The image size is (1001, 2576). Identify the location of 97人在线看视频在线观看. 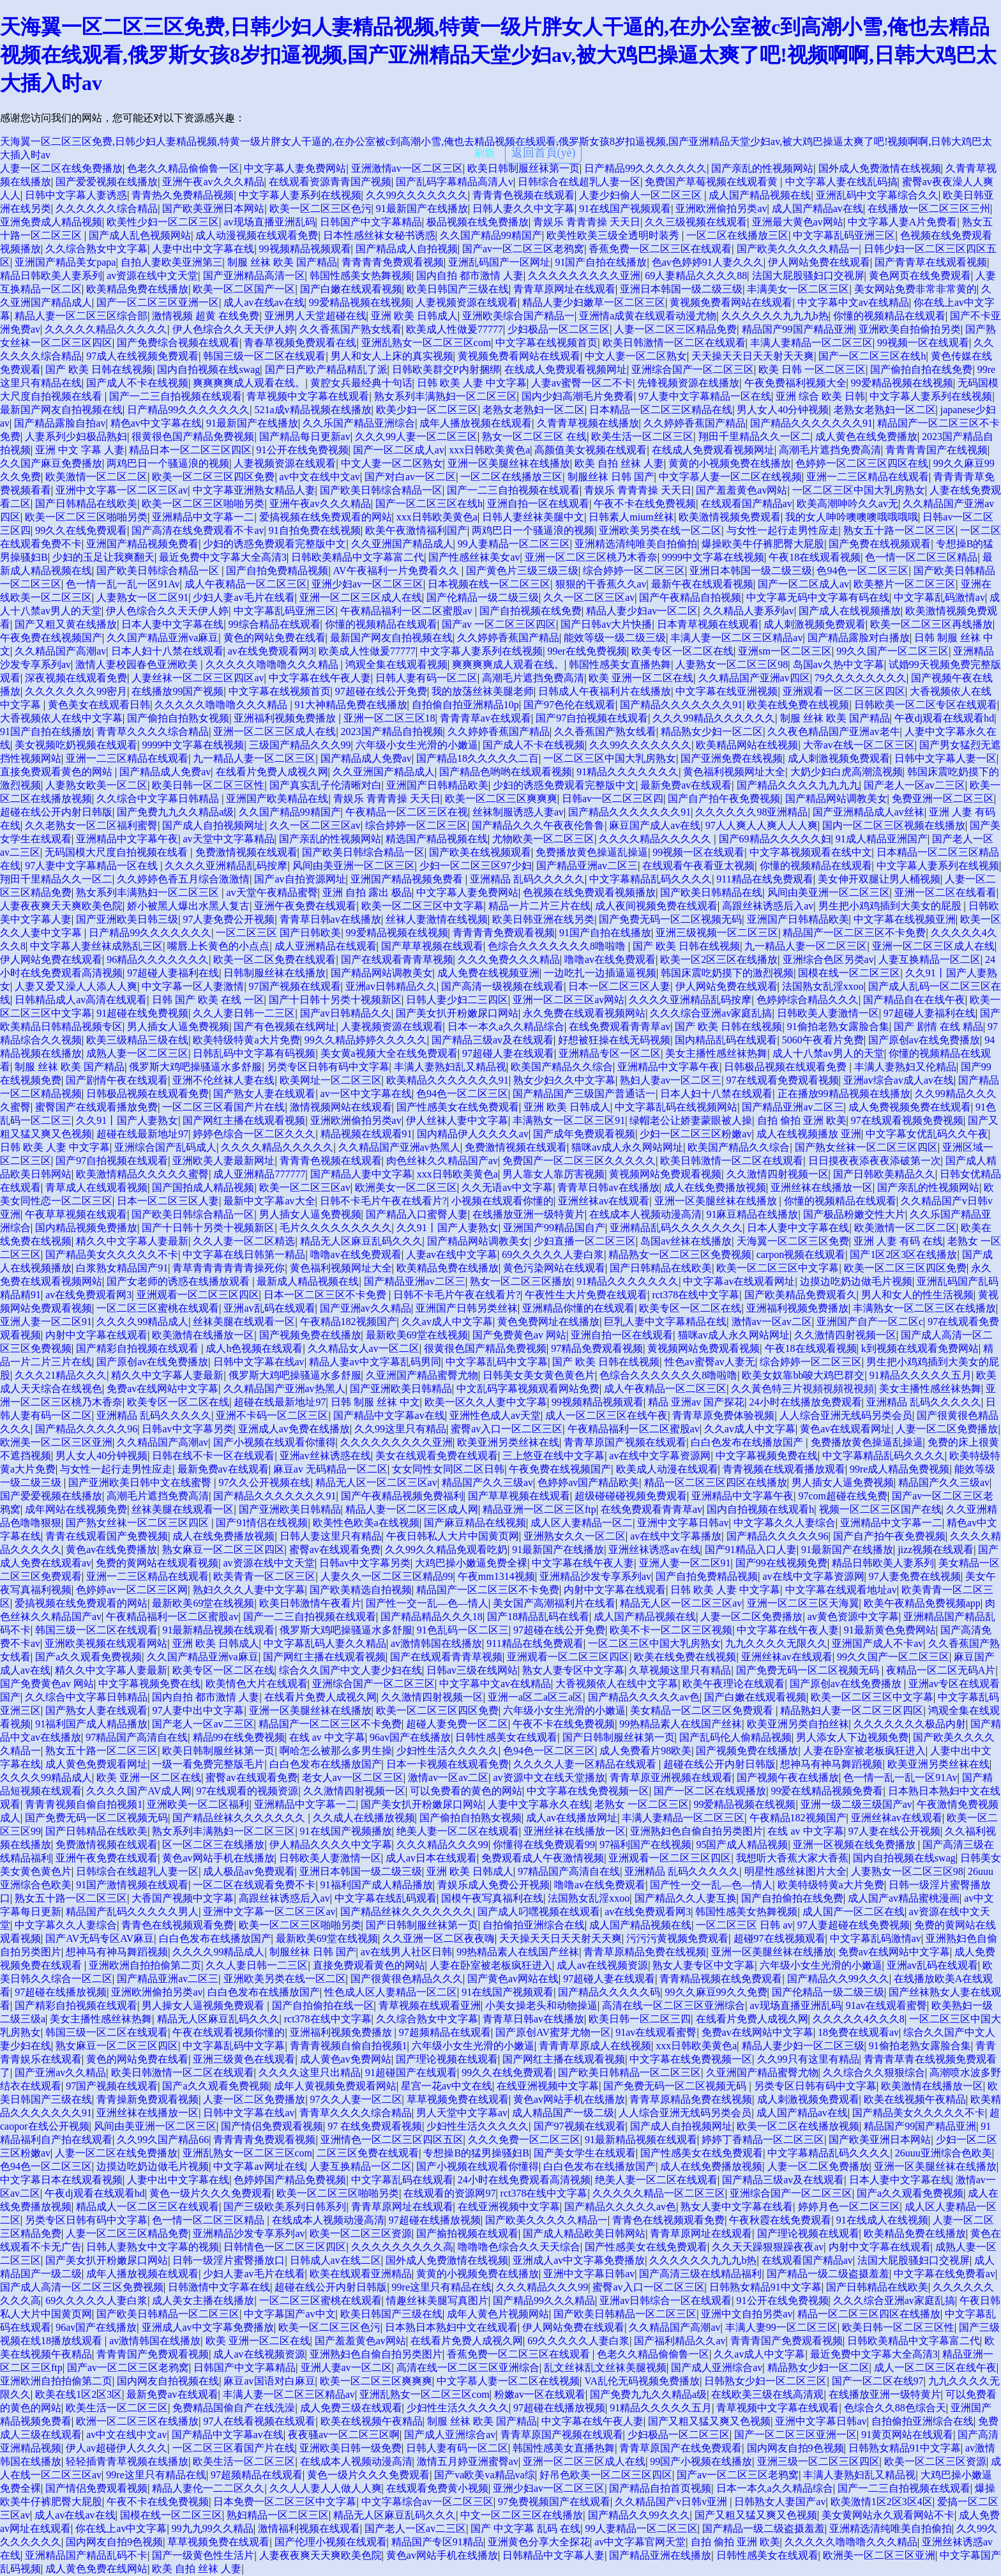
(259, 2421).